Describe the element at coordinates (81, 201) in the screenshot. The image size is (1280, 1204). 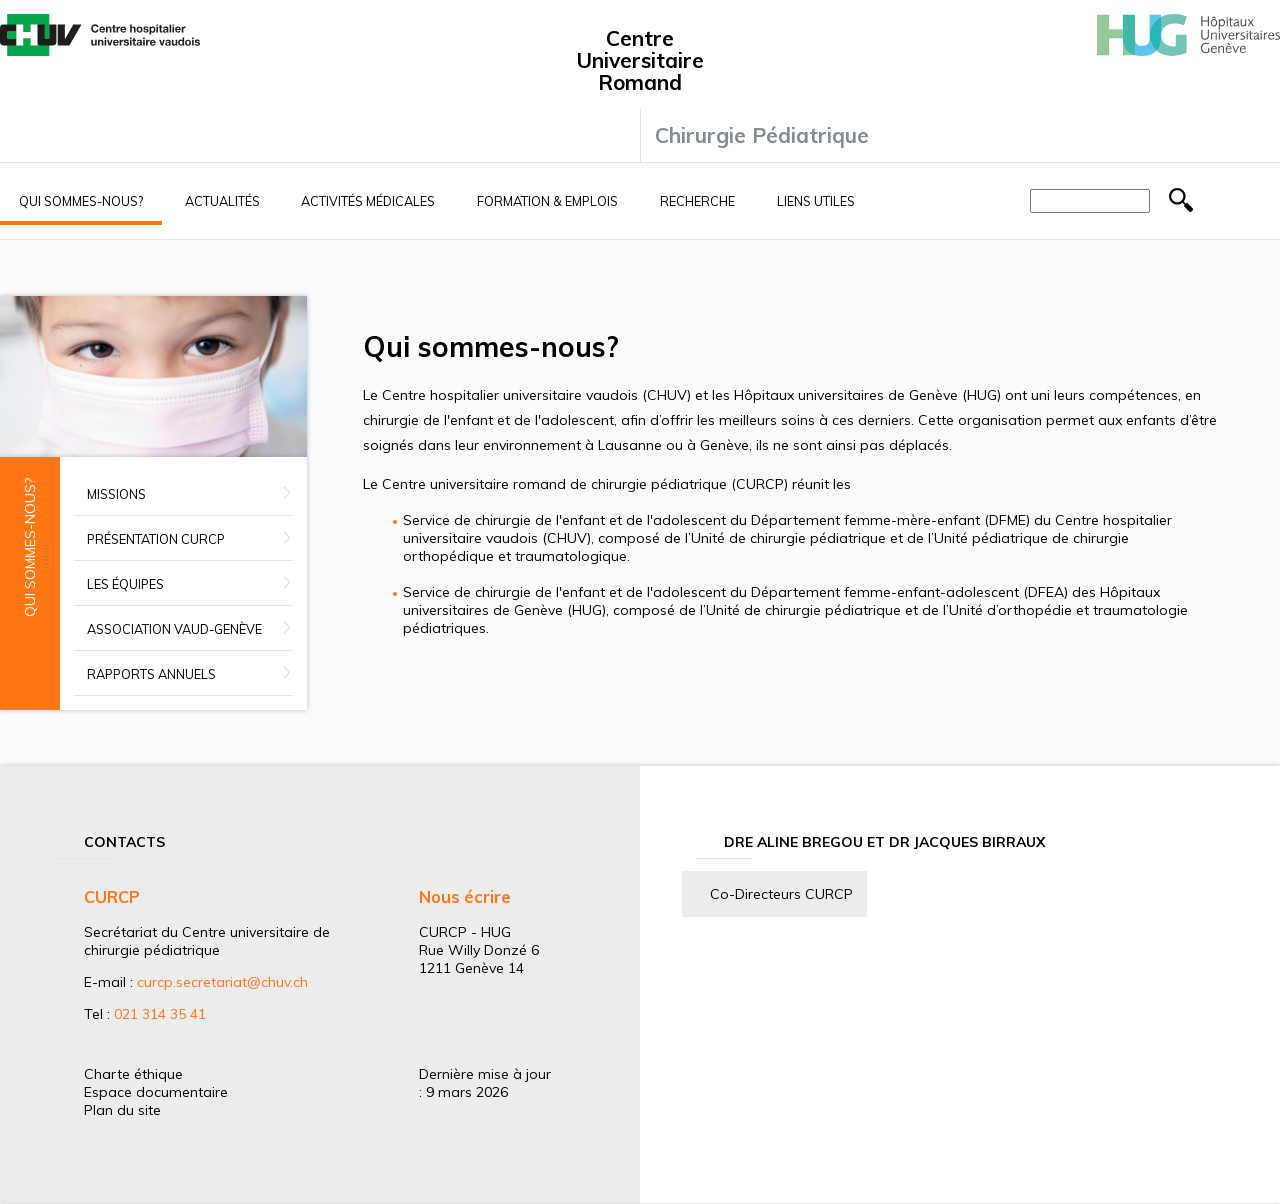
I see `Qui sommes-nous?` at that location.